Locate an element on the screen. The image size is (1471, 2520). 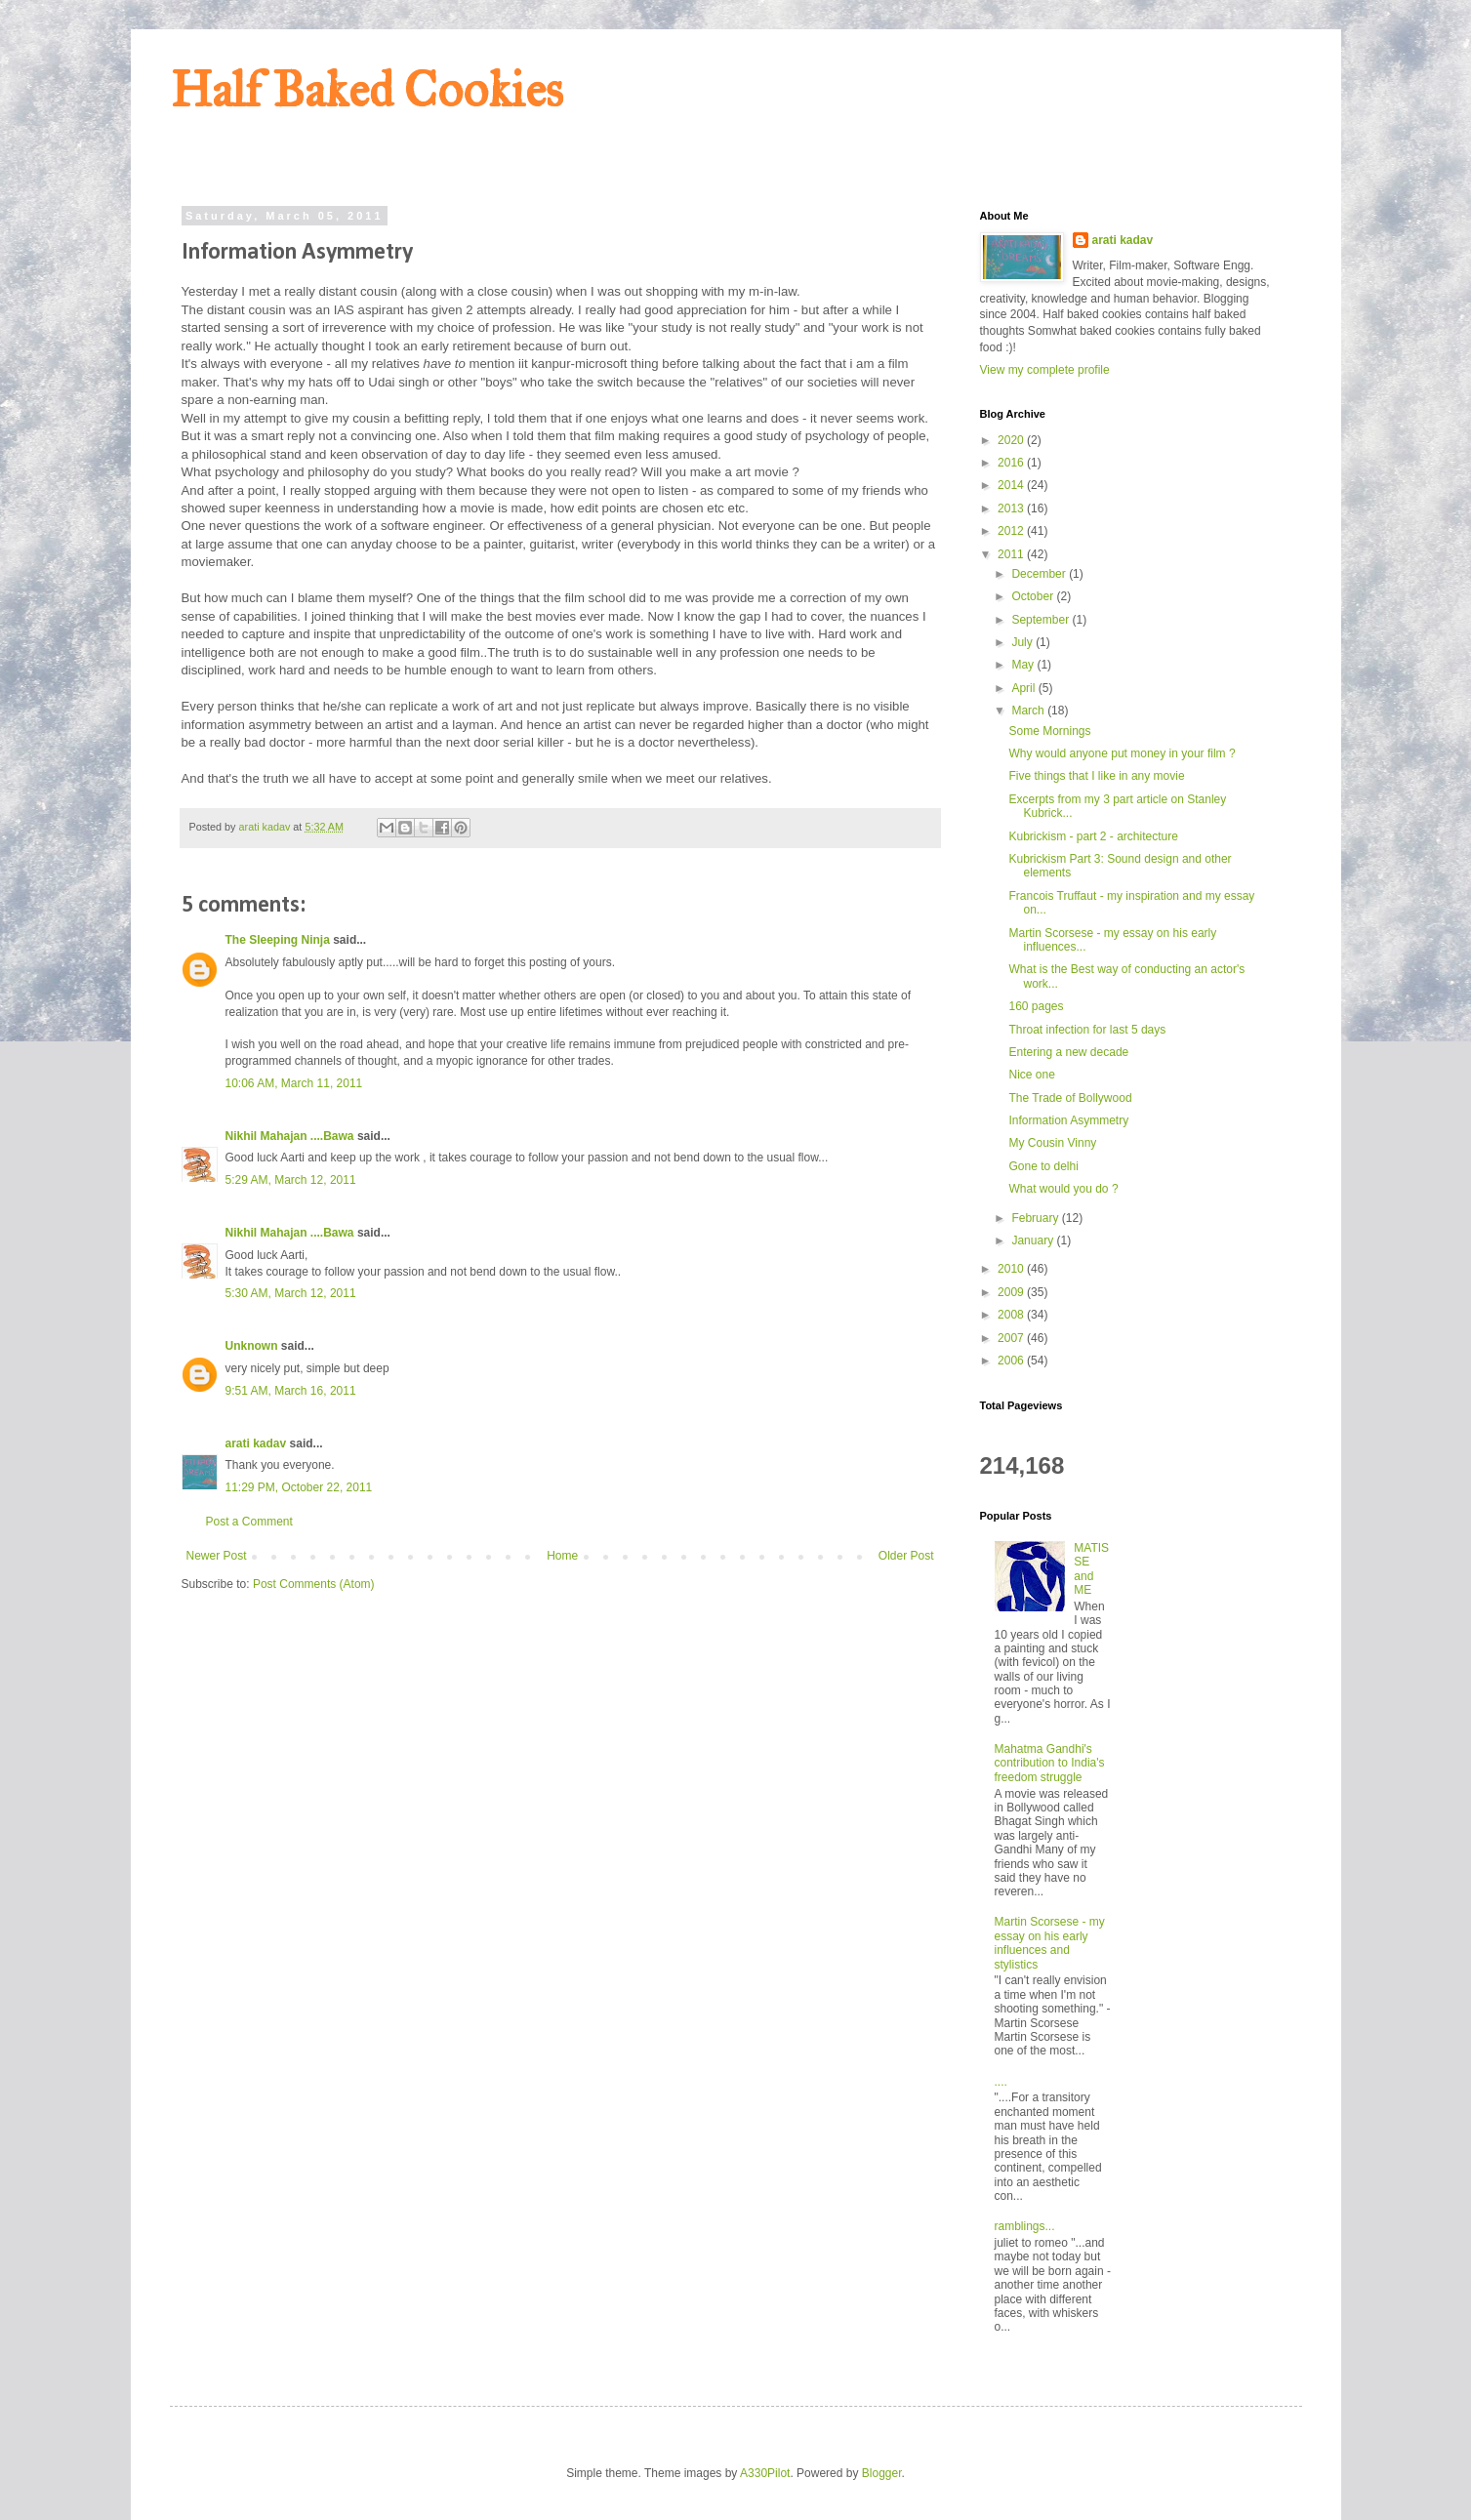
September is located at coordinates (1041, 620).